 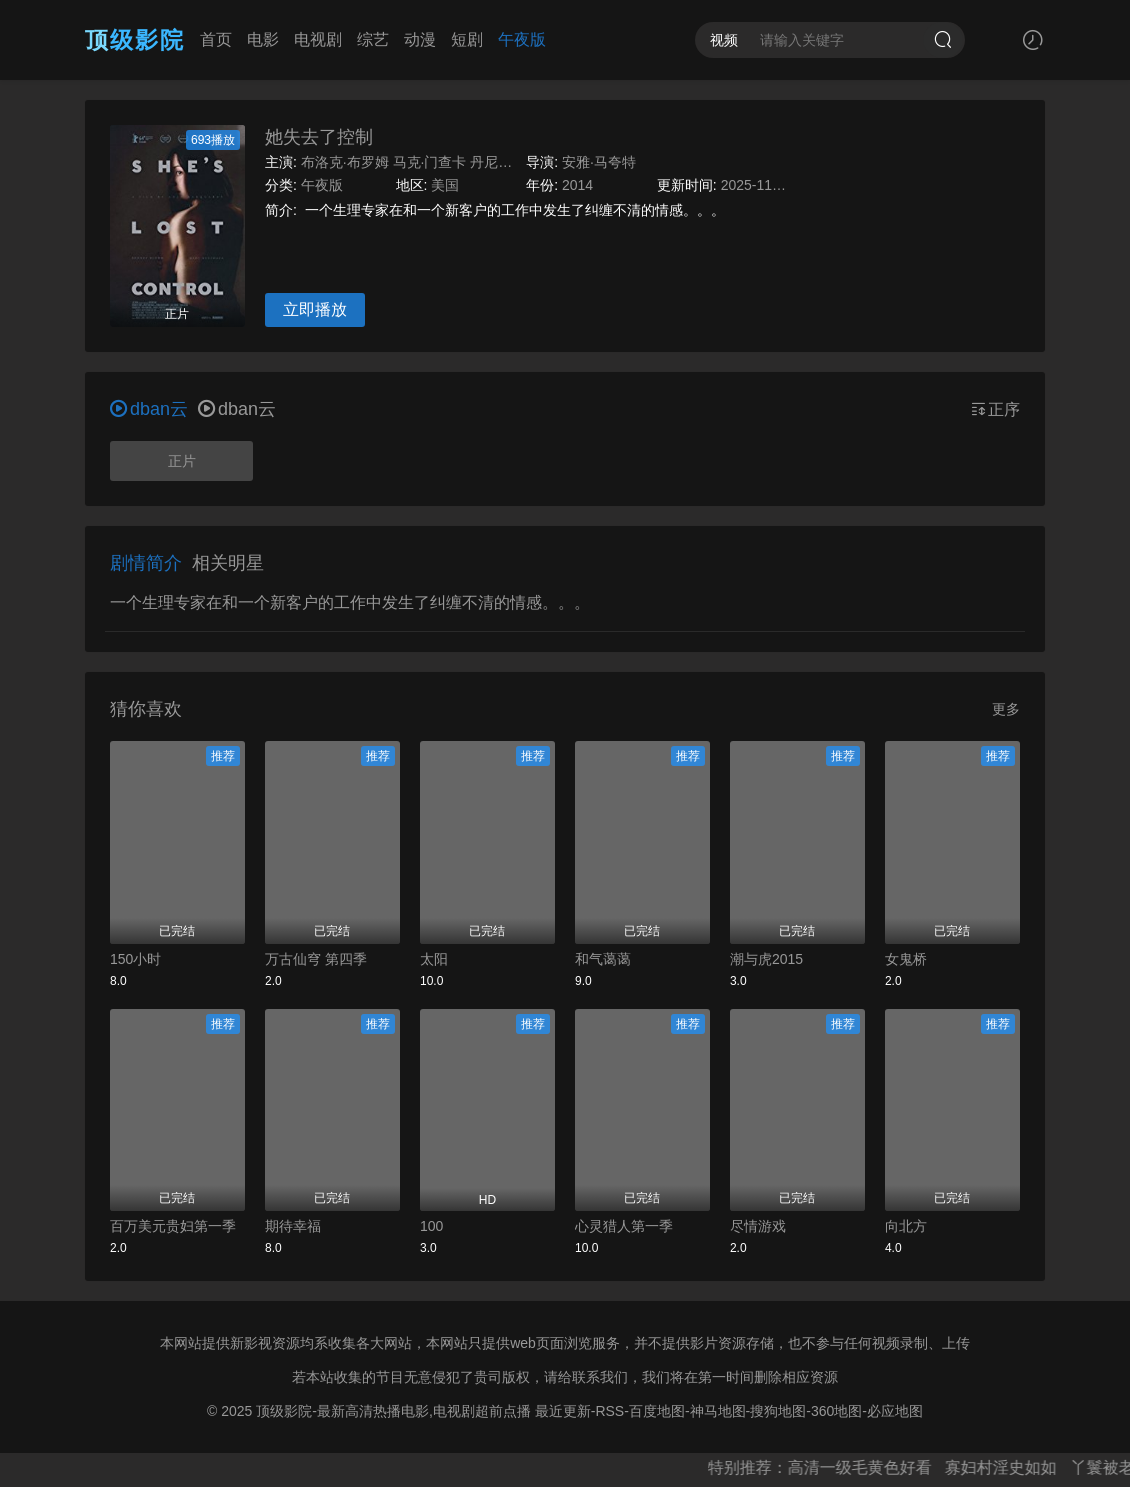 I want to click on 潮与虎2015, so click(x=766, y=959).